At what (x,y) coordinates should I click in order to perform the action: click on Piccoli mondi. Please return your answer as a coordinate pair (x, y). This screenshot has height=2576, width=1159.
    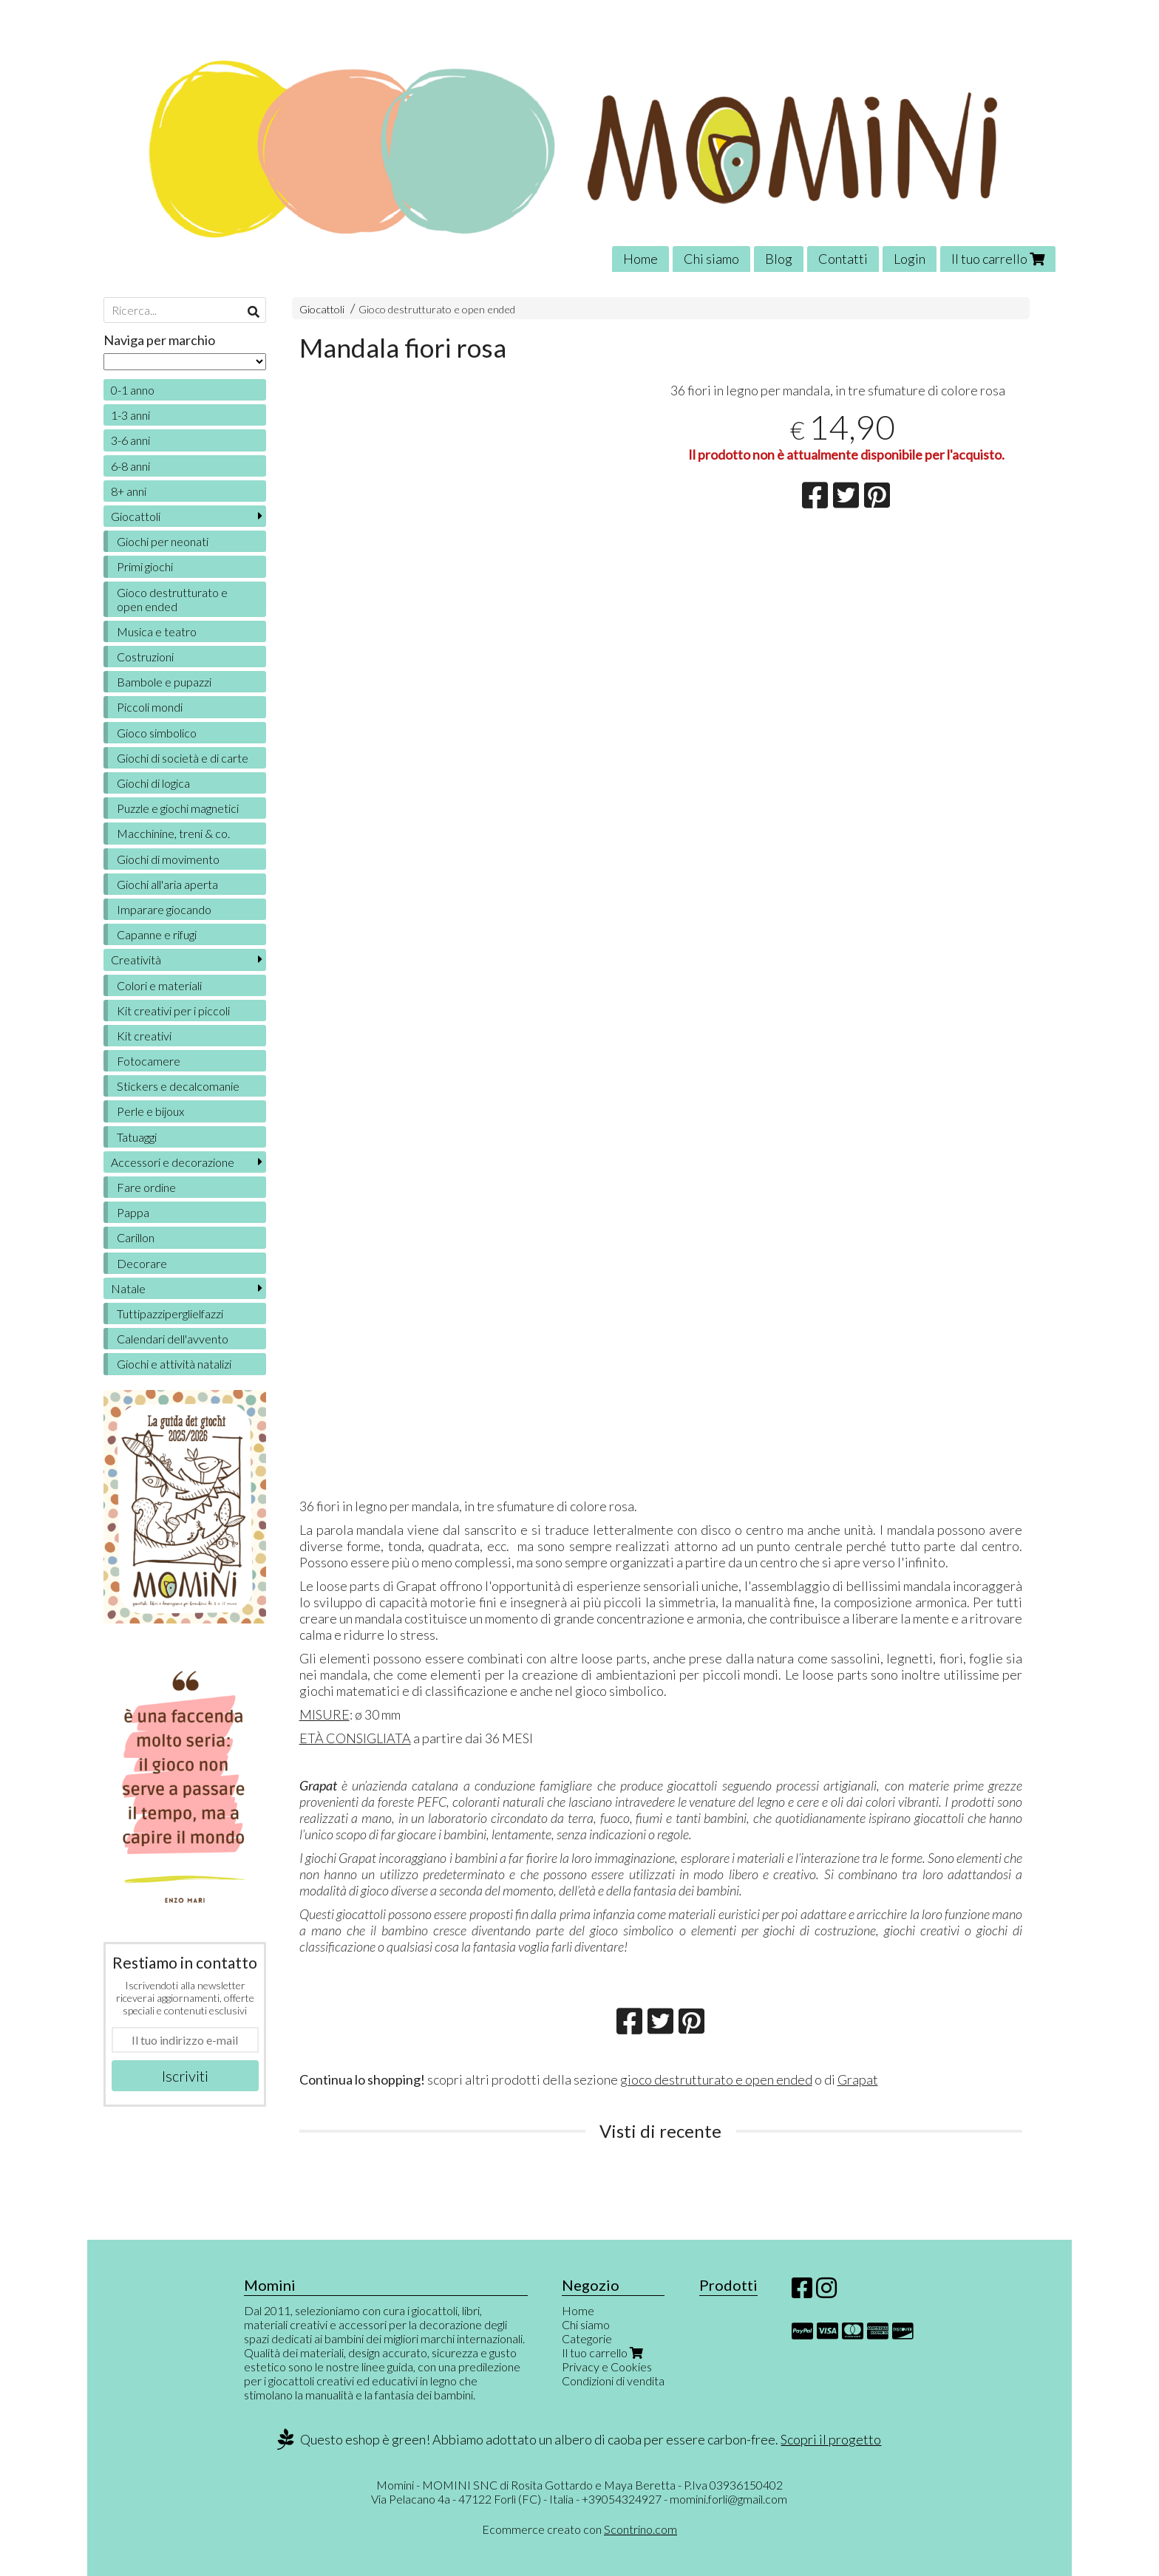
    Looking at the image, I should click on (150, 707).